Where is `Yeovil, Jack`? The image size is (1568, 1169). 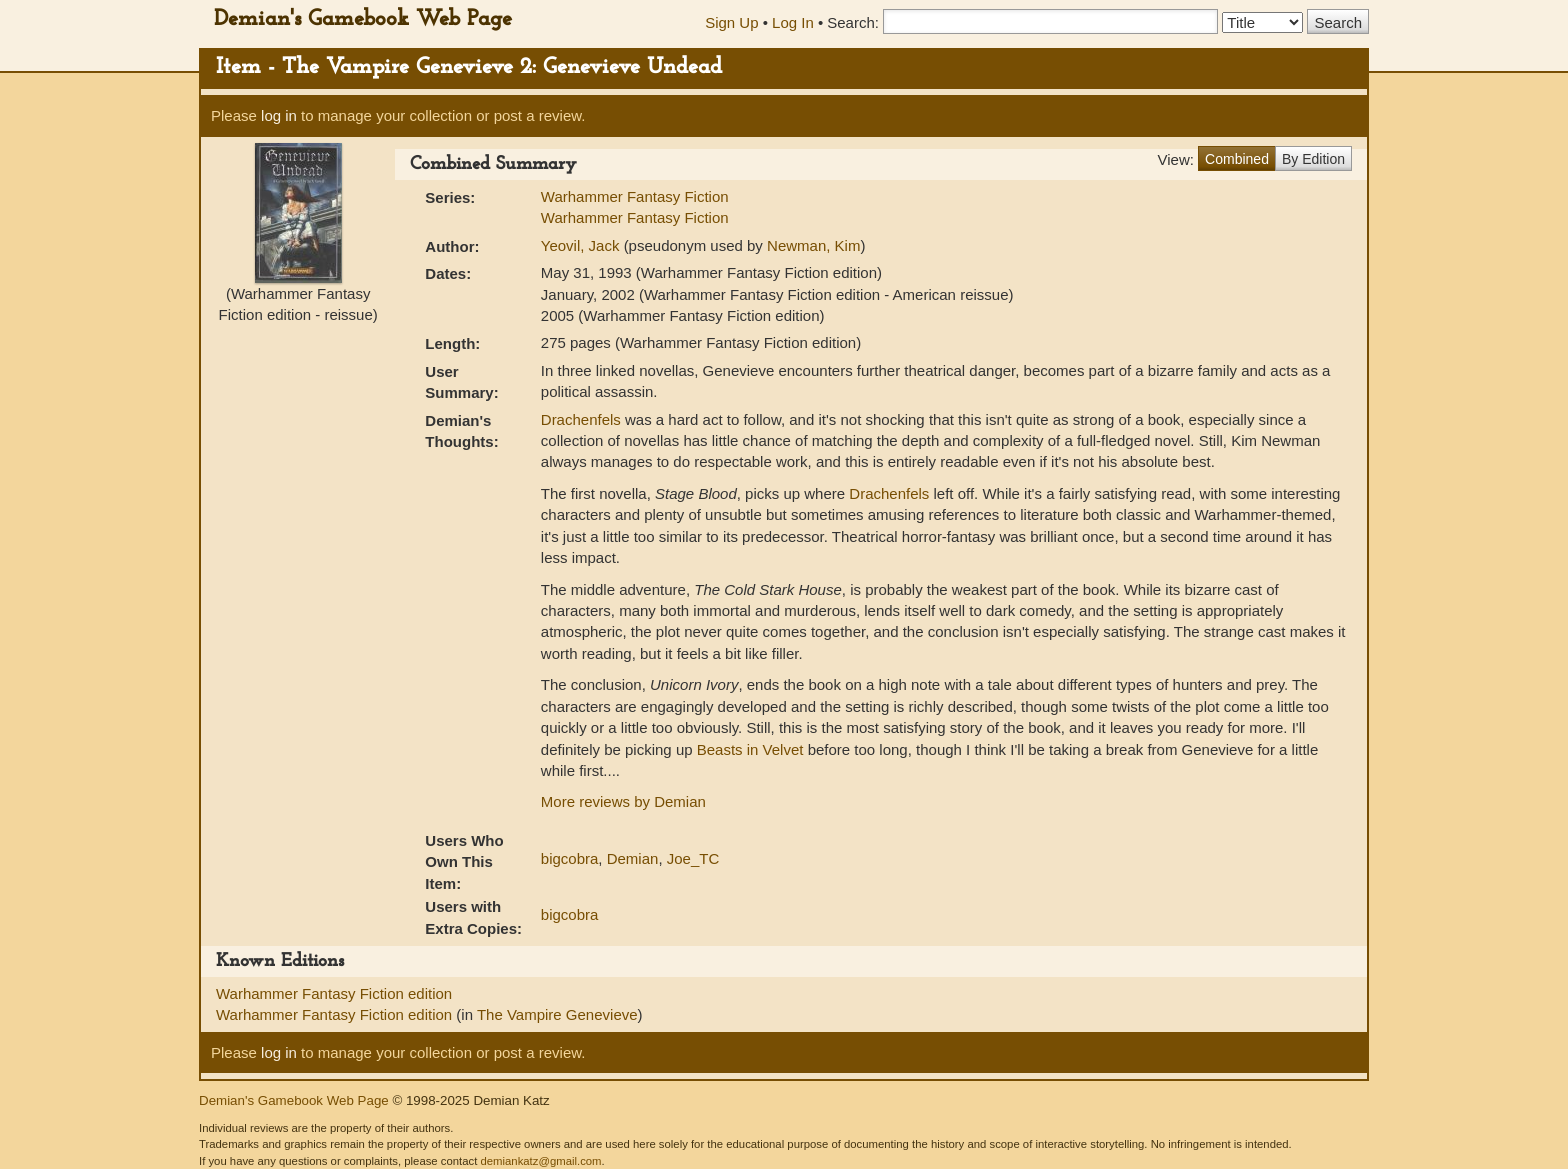 Yeovil, Jack is located at coordinates (582, 245).